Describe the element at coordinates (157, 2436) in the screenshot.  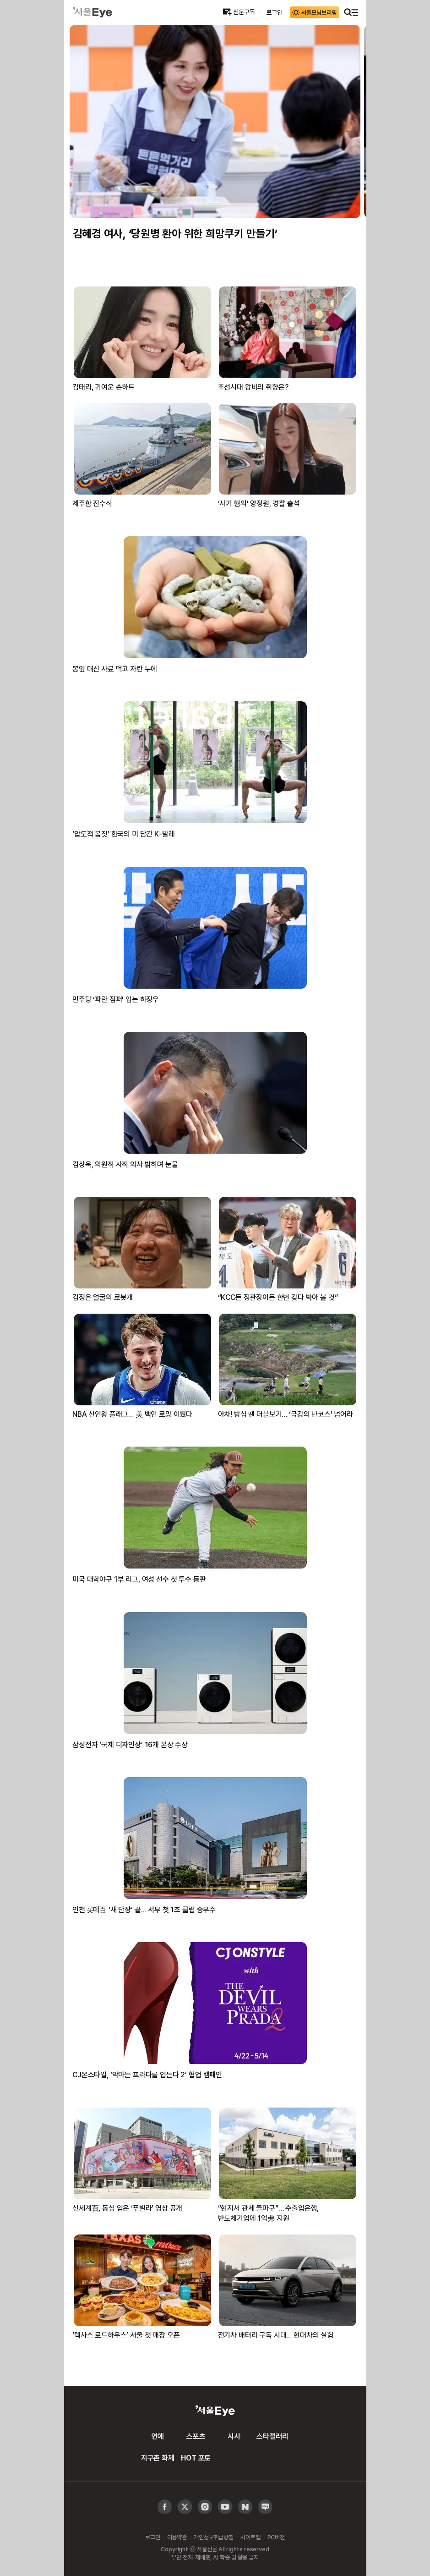
I see `연예` at that location.